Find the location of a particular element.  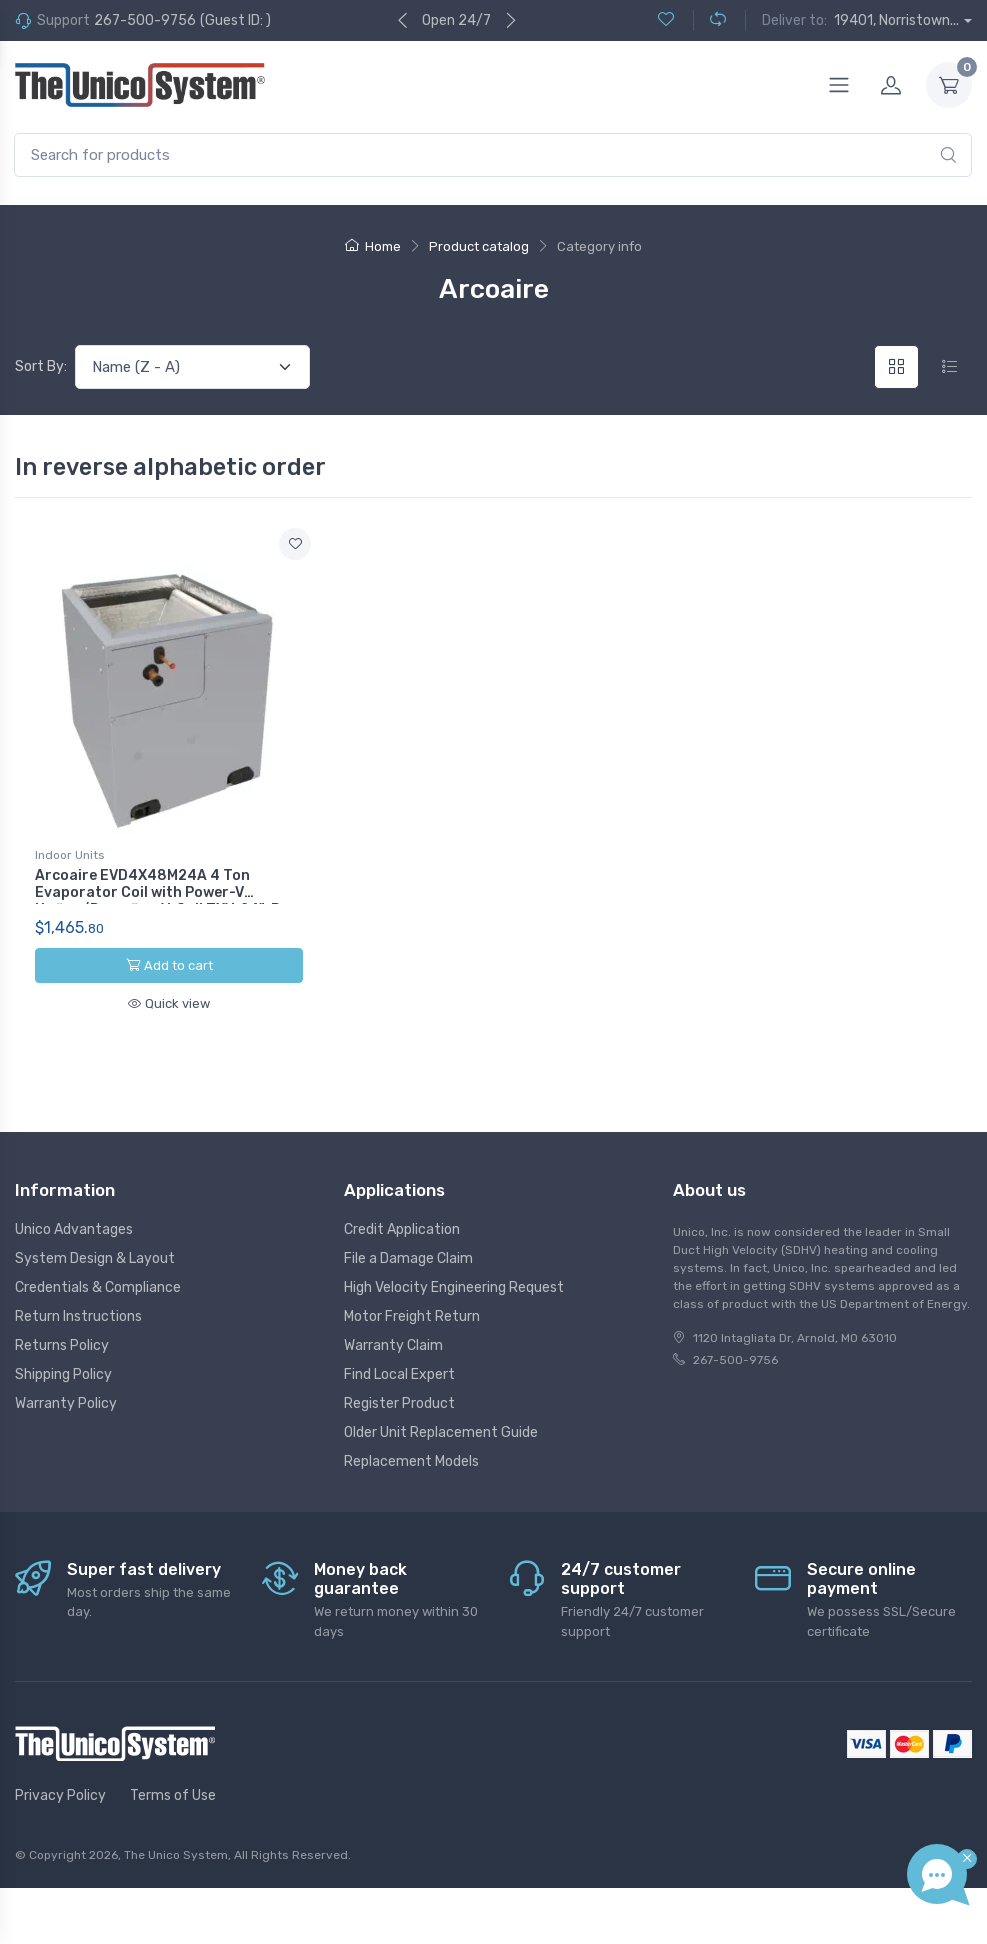

Register Product is located at coordinates (399, 1403).